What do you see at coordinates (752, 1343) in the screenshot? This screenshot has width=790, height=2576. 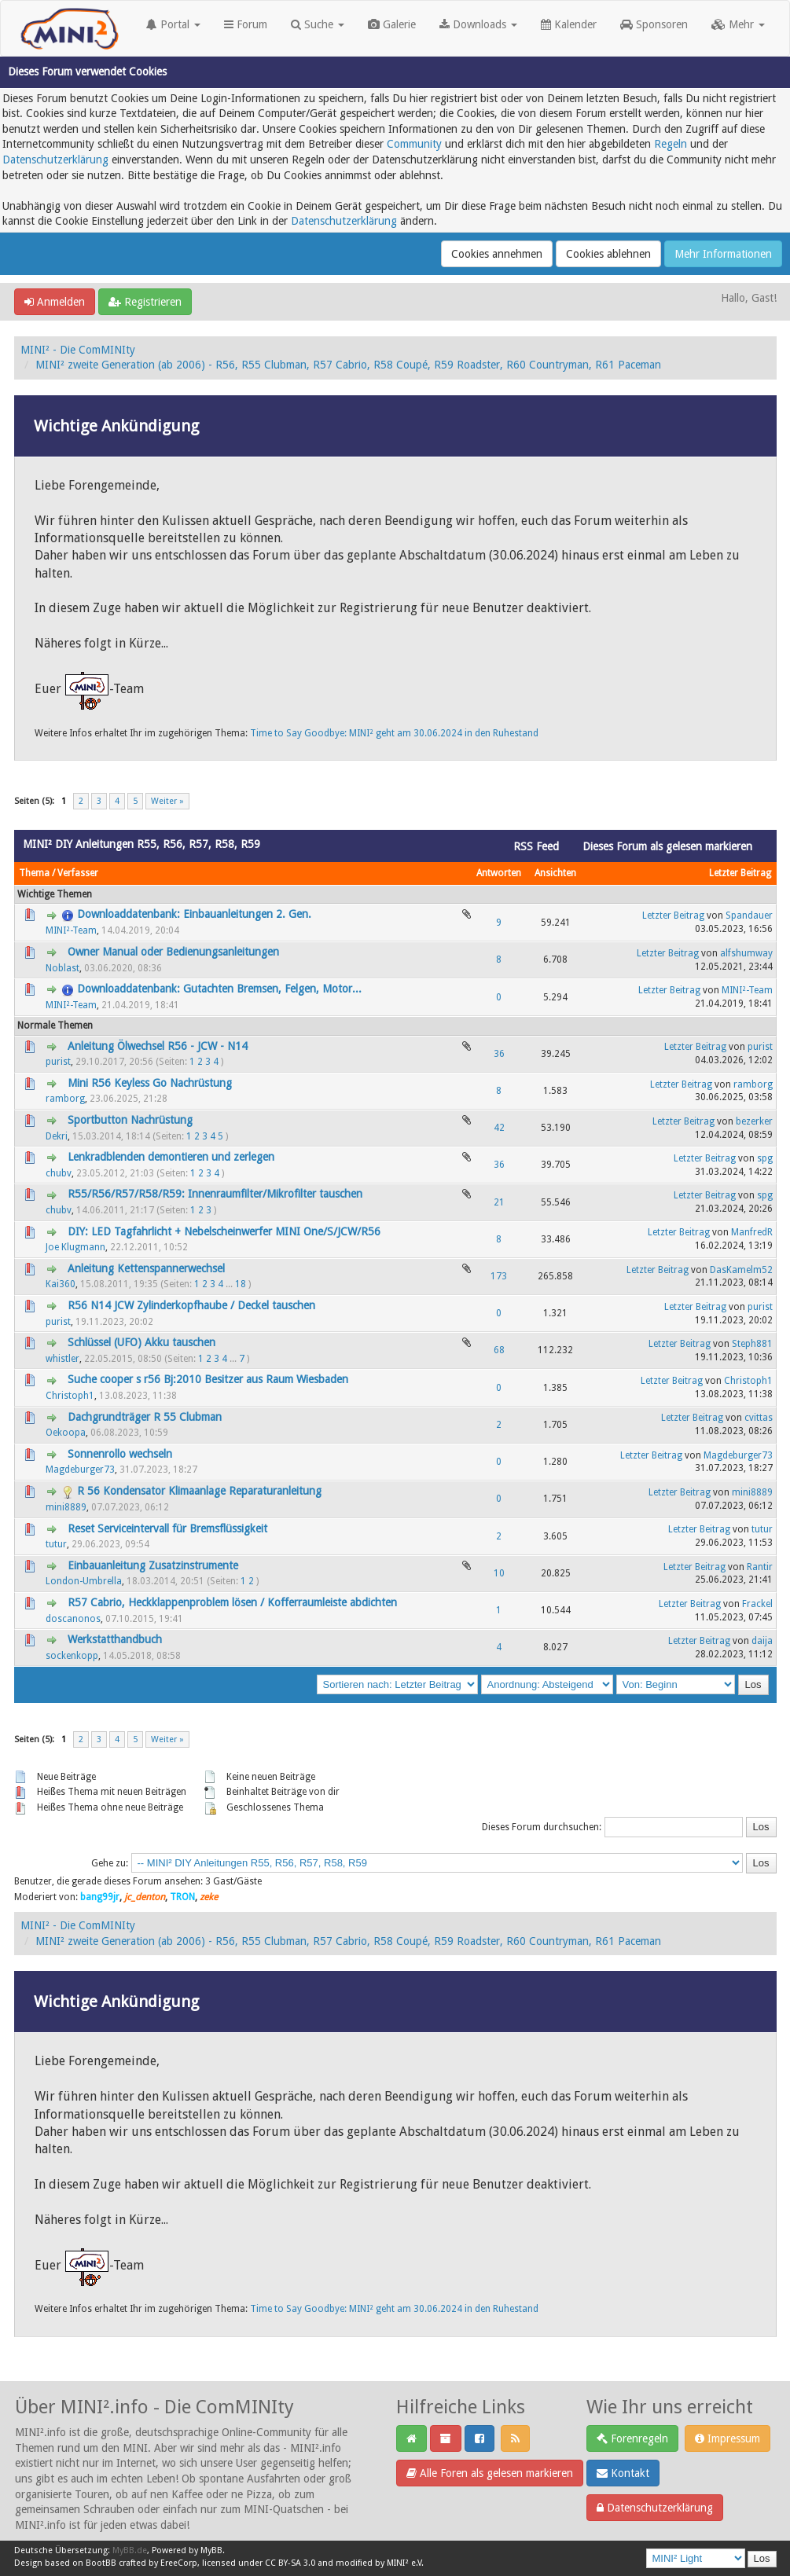 I see `Steph881` at bounding box center [752, 1343].